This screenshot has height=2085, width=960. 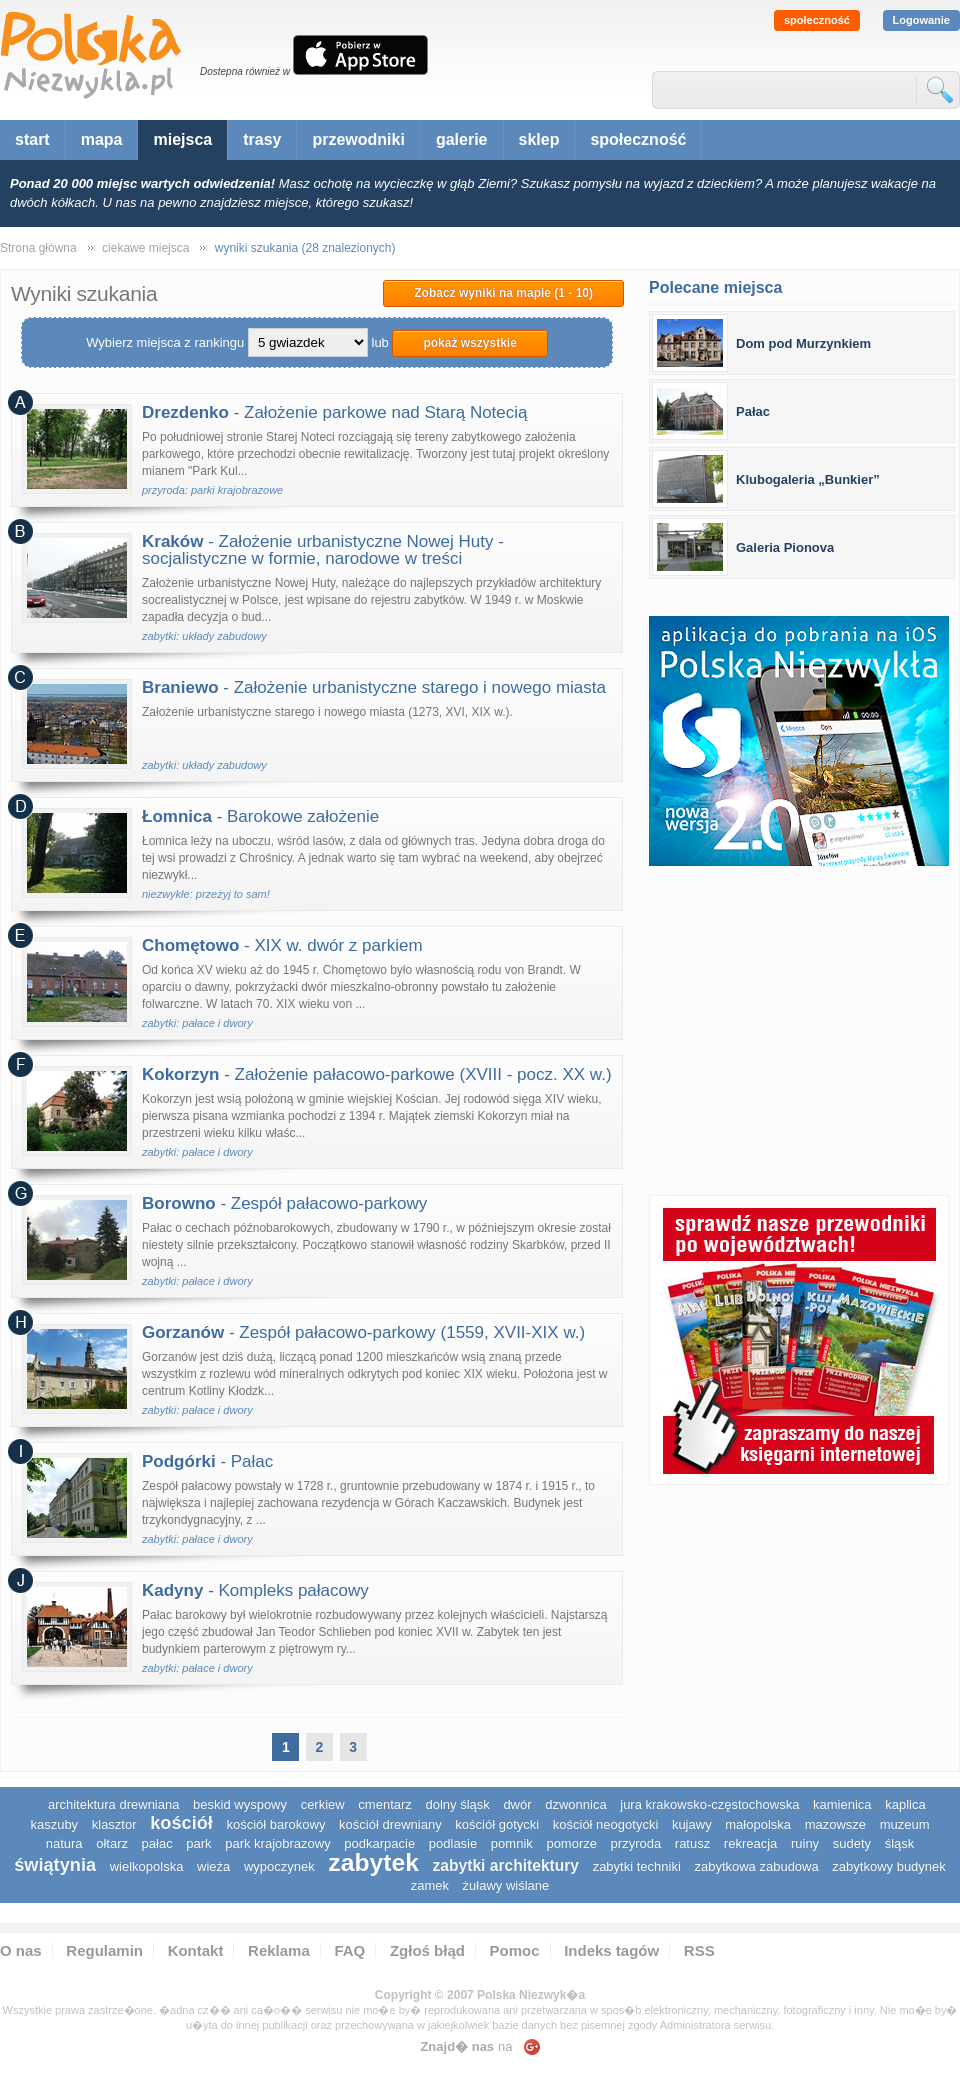 What do you see at coordinates (196, 1950) in the screenshot?
I see `Kontakt` at bounding box center [196, 1950].